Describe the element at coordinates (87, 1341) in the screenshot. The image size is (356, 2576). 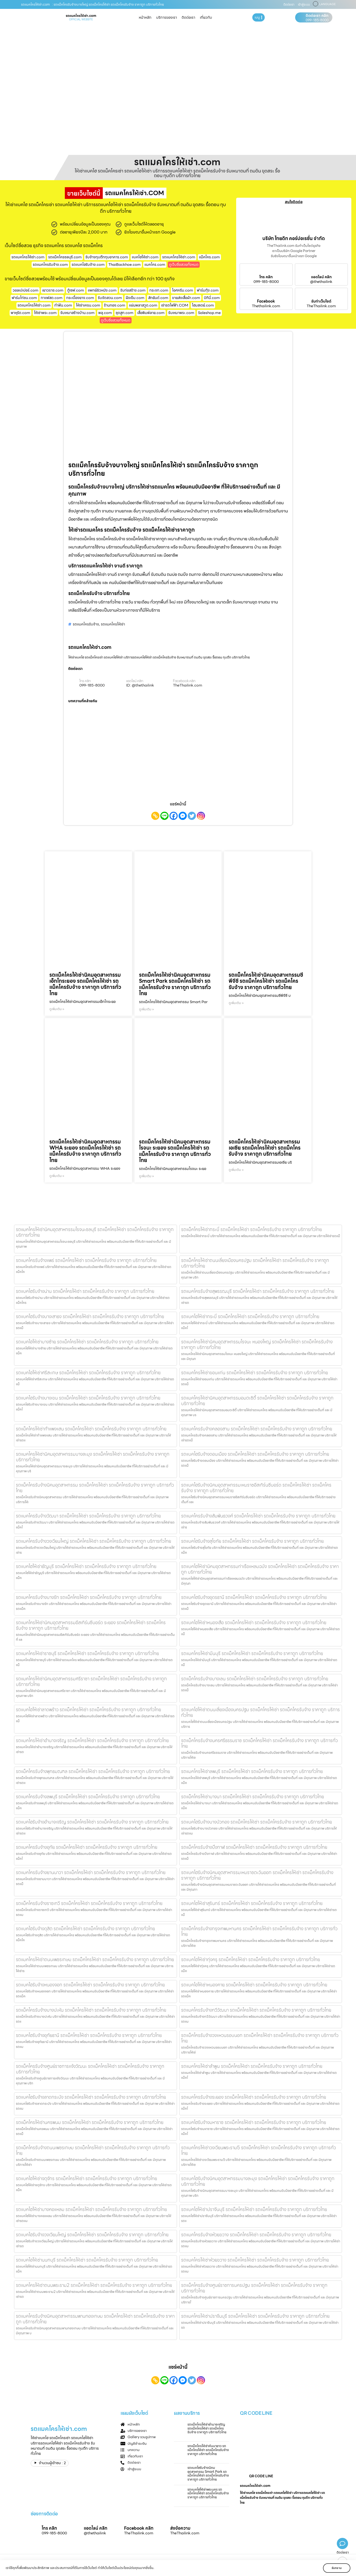
I see `รถแบคโฮให้เช่าบางซ้าย รถแม็คโครให้เช่า รถแม็คโครรับจ้าง ราคาถูก บริการทั่วไทย` at that location.